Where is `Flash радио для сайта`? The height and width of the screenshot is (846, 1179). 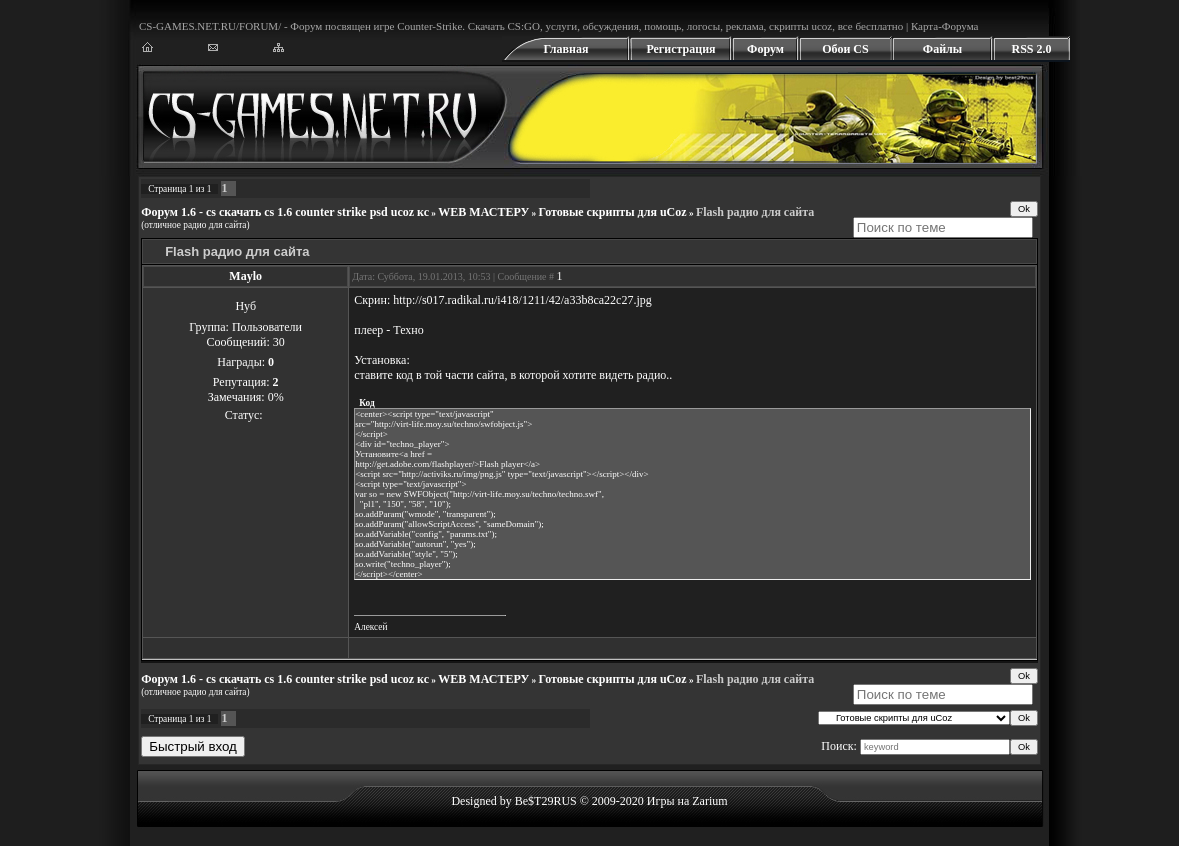
Flash радио для сайта is located at coordinates (755, 212).